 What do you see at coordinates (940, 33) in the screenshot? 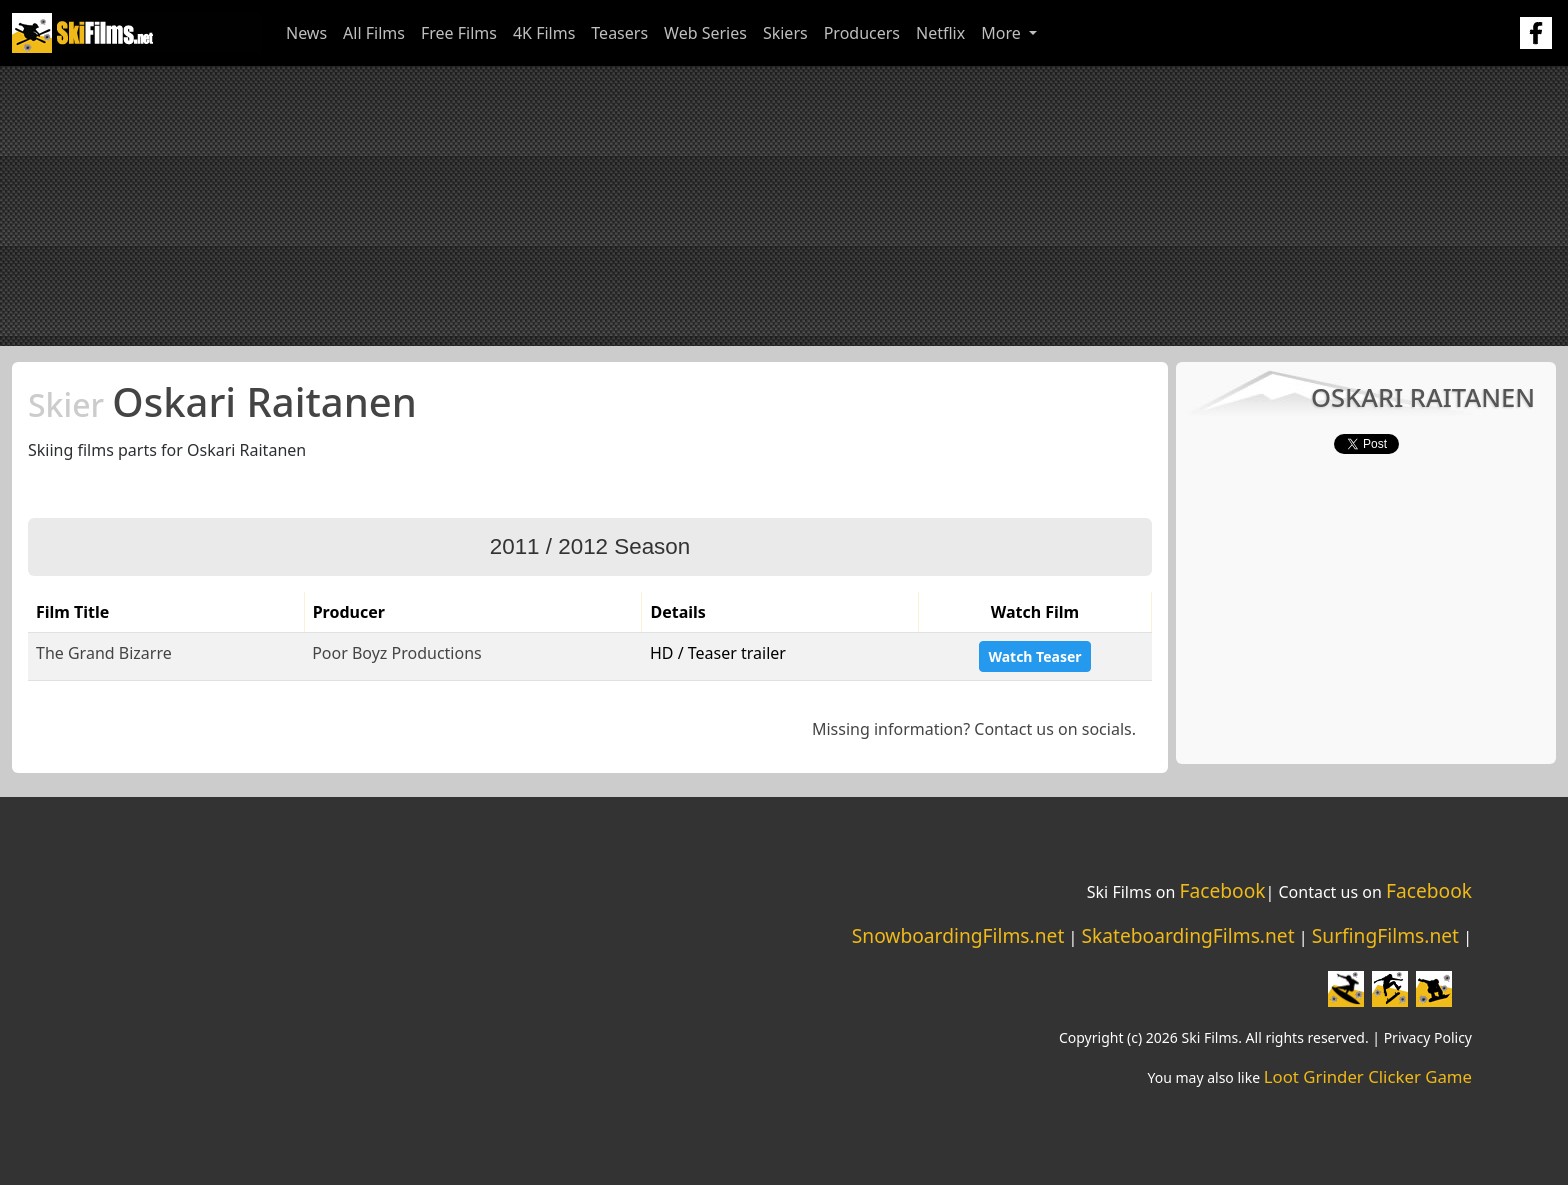
I see `Netflix` at bounding box center [940, 33].